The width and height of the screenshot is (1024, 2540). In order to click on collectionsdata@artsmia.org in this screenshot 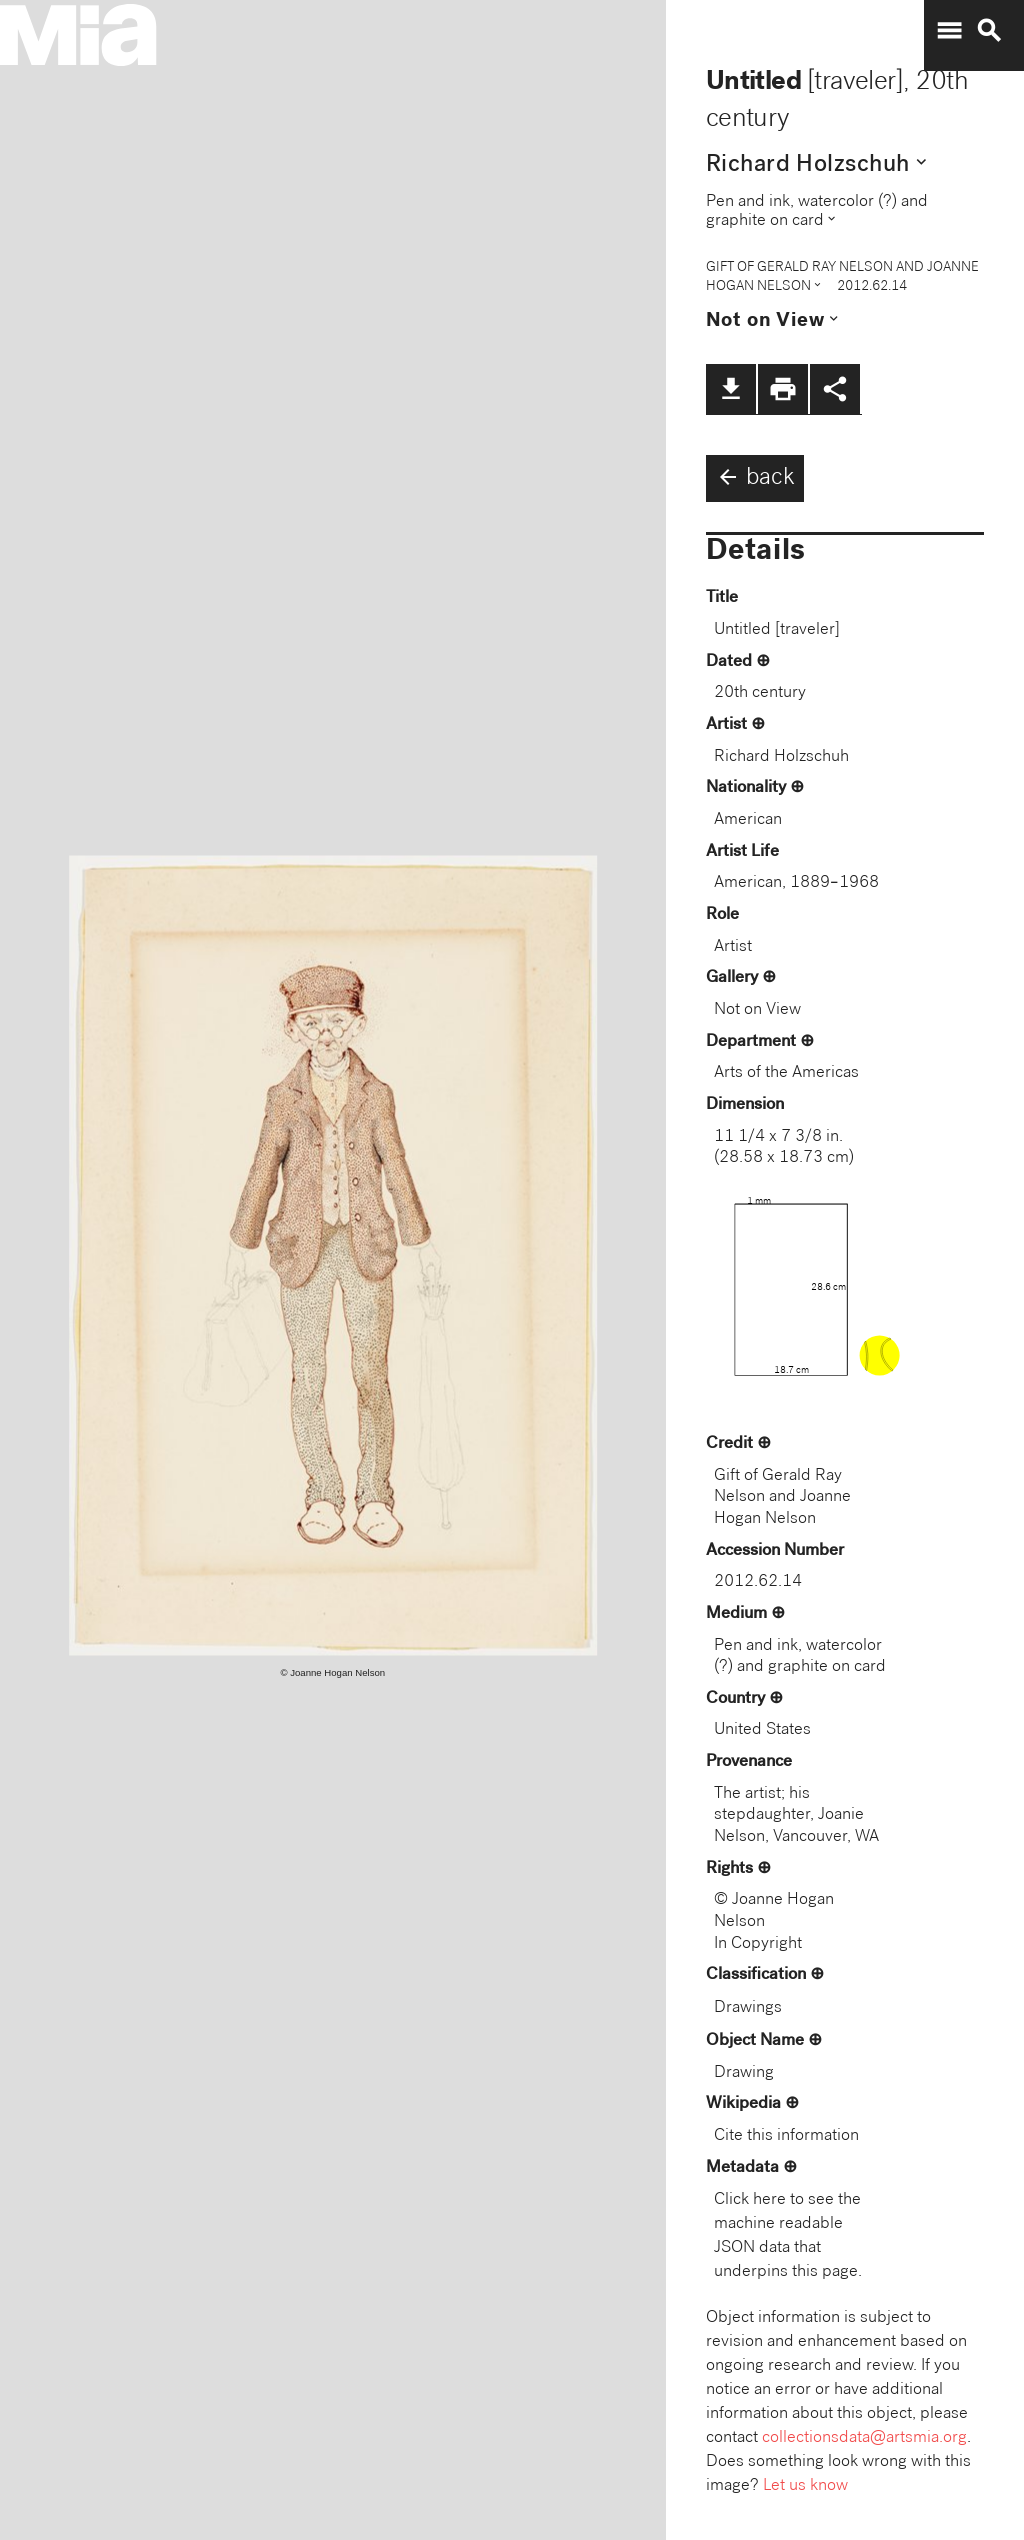, I will do `click(864, 2438)`.